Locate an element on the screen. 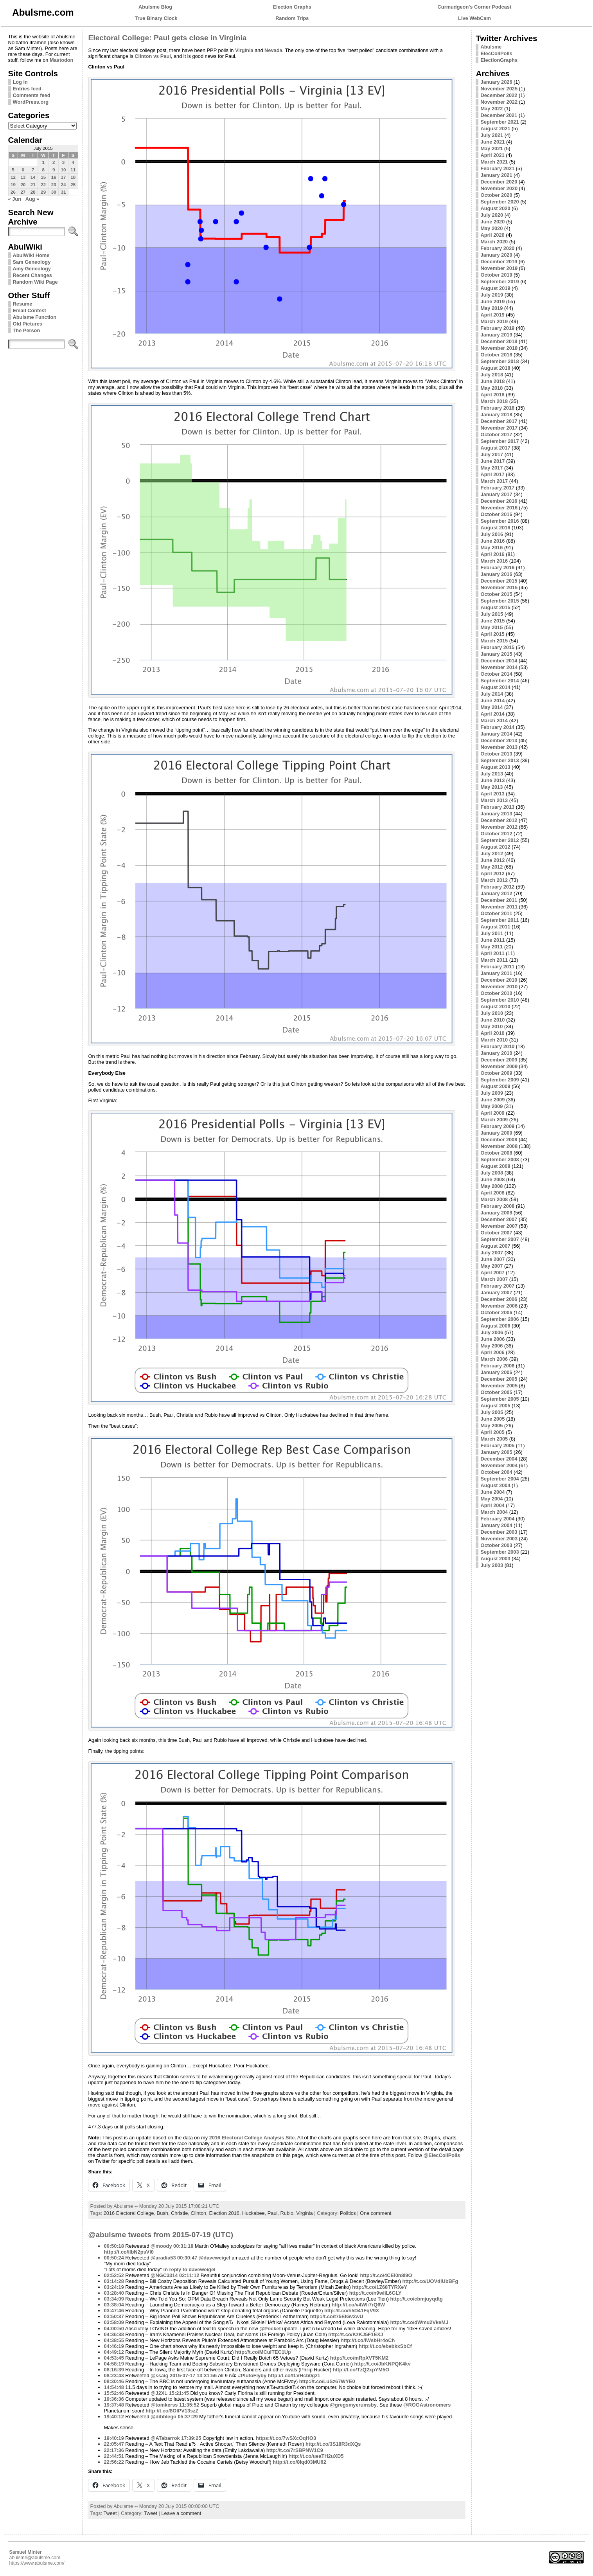  Amy Geneology is located at coordinates (32, 269).